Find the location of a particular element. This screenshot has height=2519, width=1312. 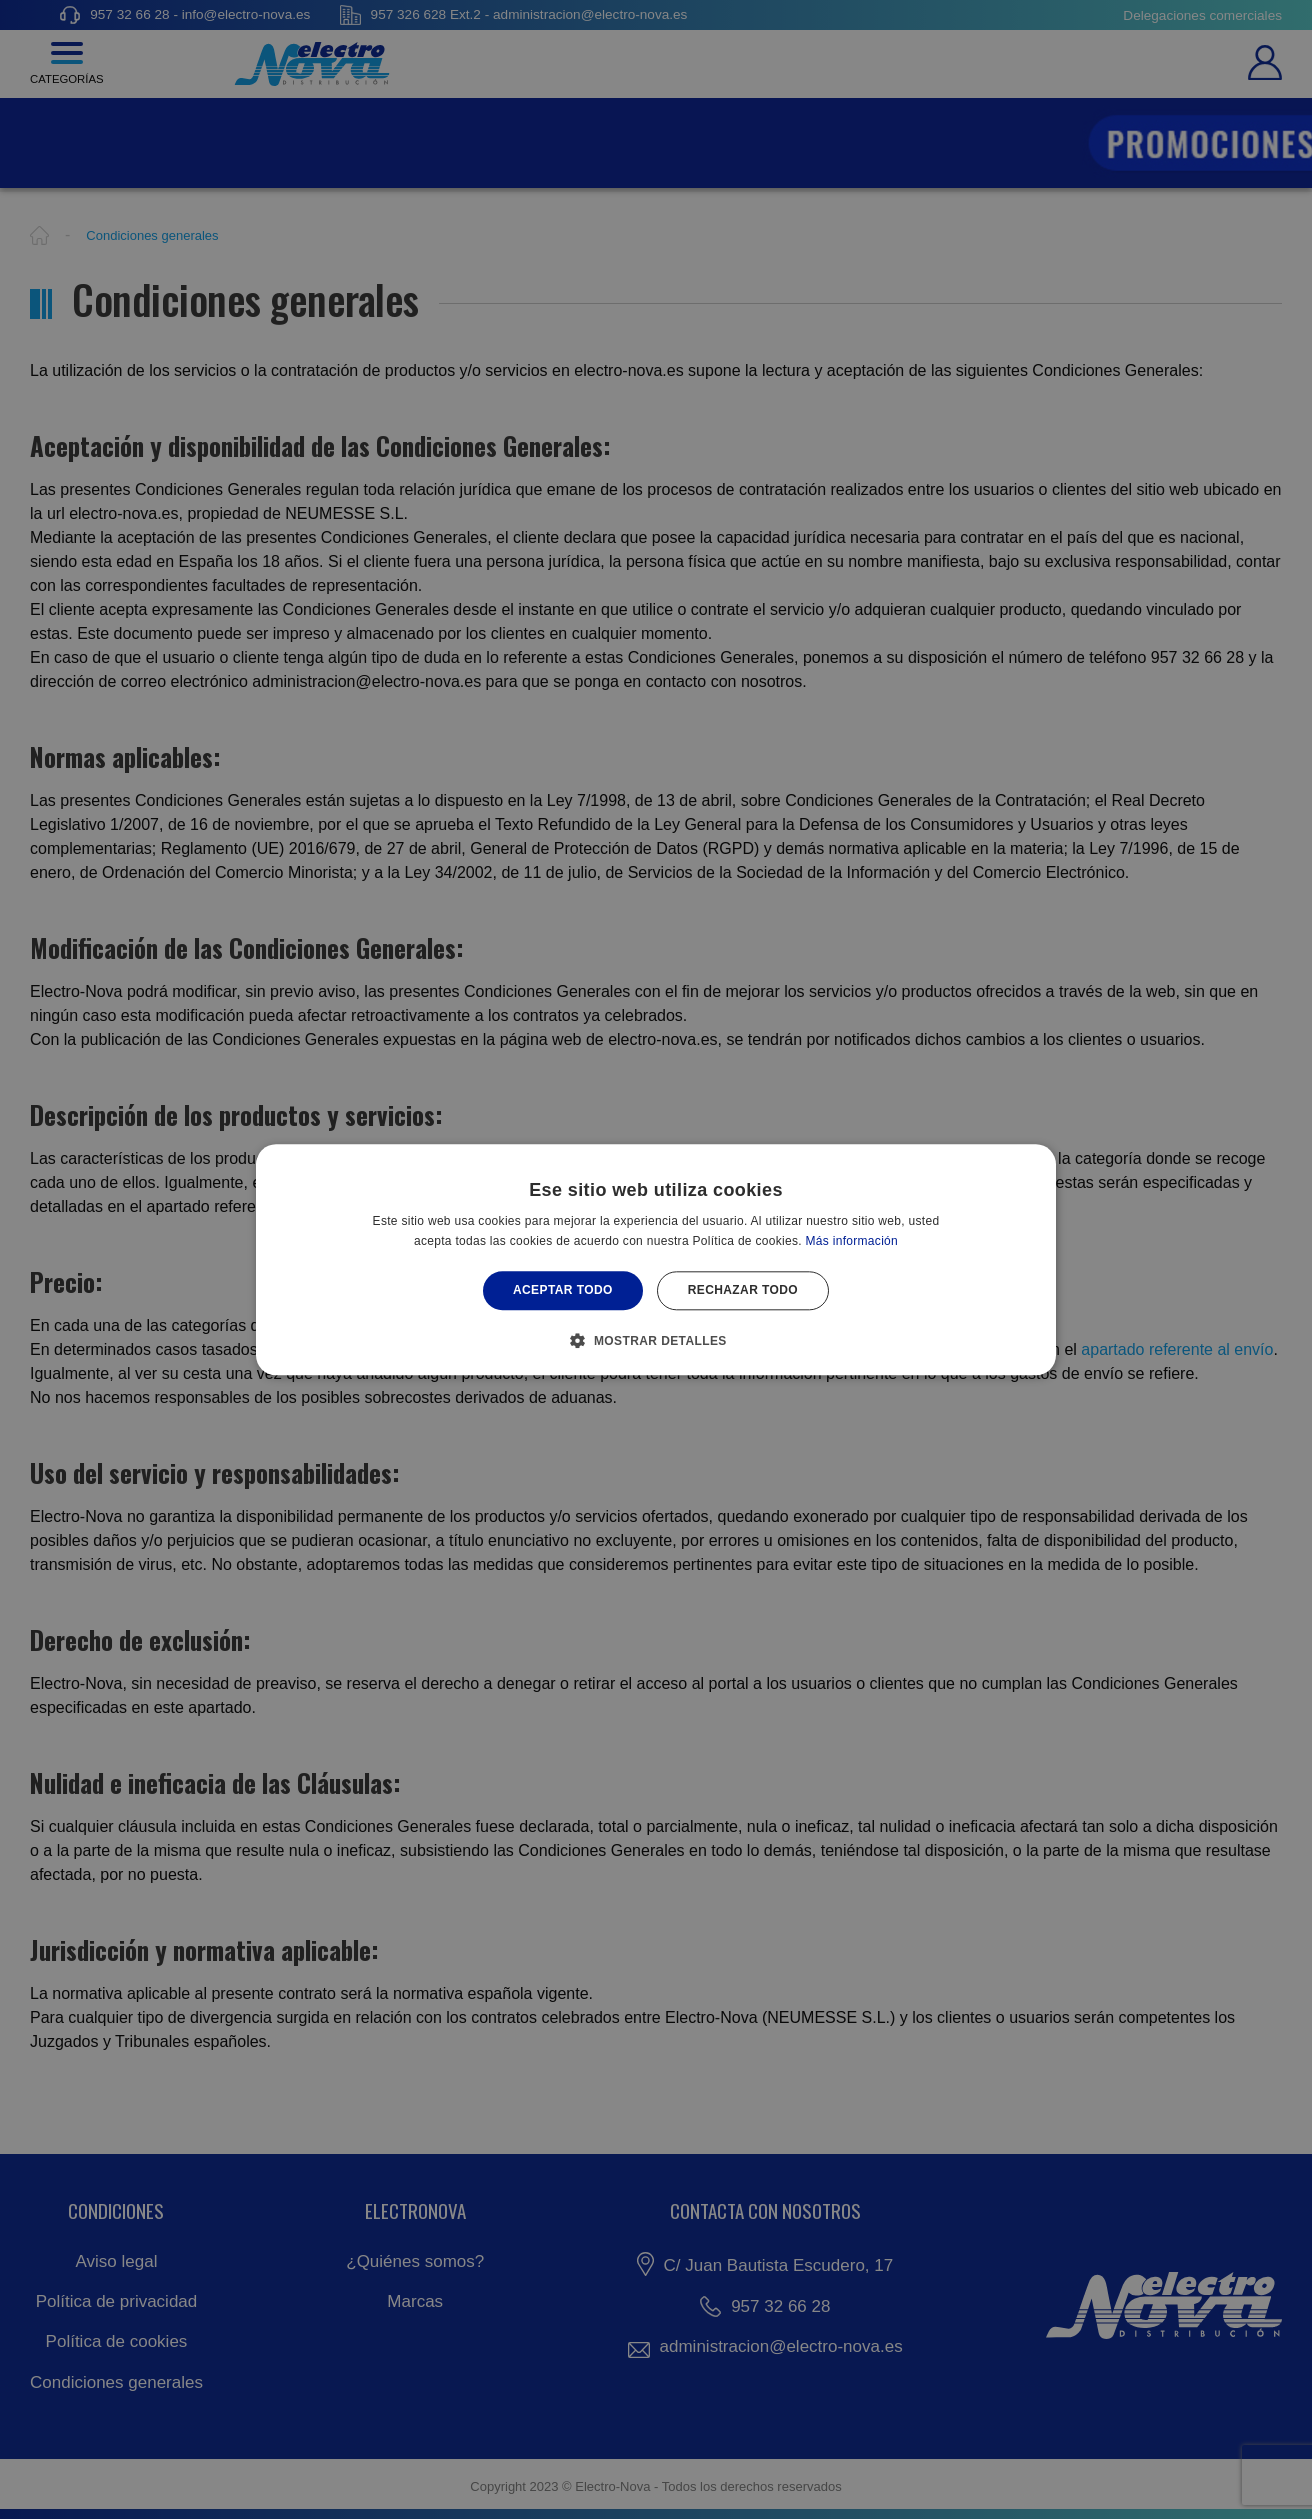

[button] is located at coordinates (656, 1340).